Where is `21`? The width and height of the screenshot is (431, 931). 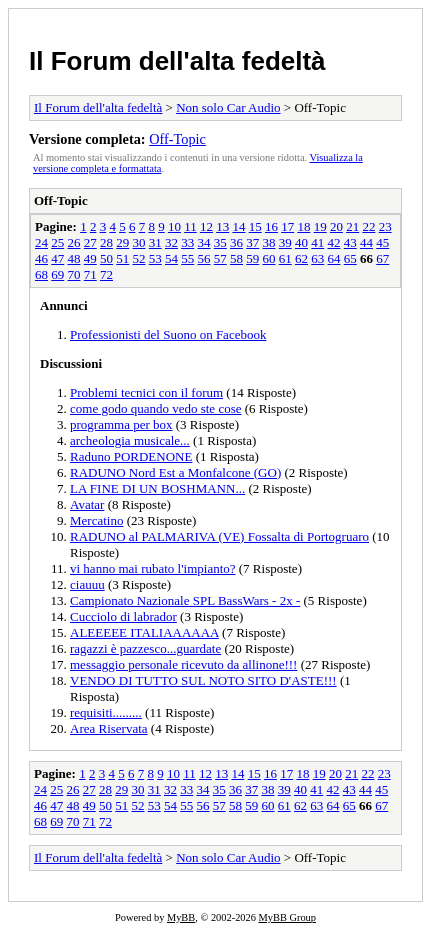 21 is located at coordinates (352, 226).